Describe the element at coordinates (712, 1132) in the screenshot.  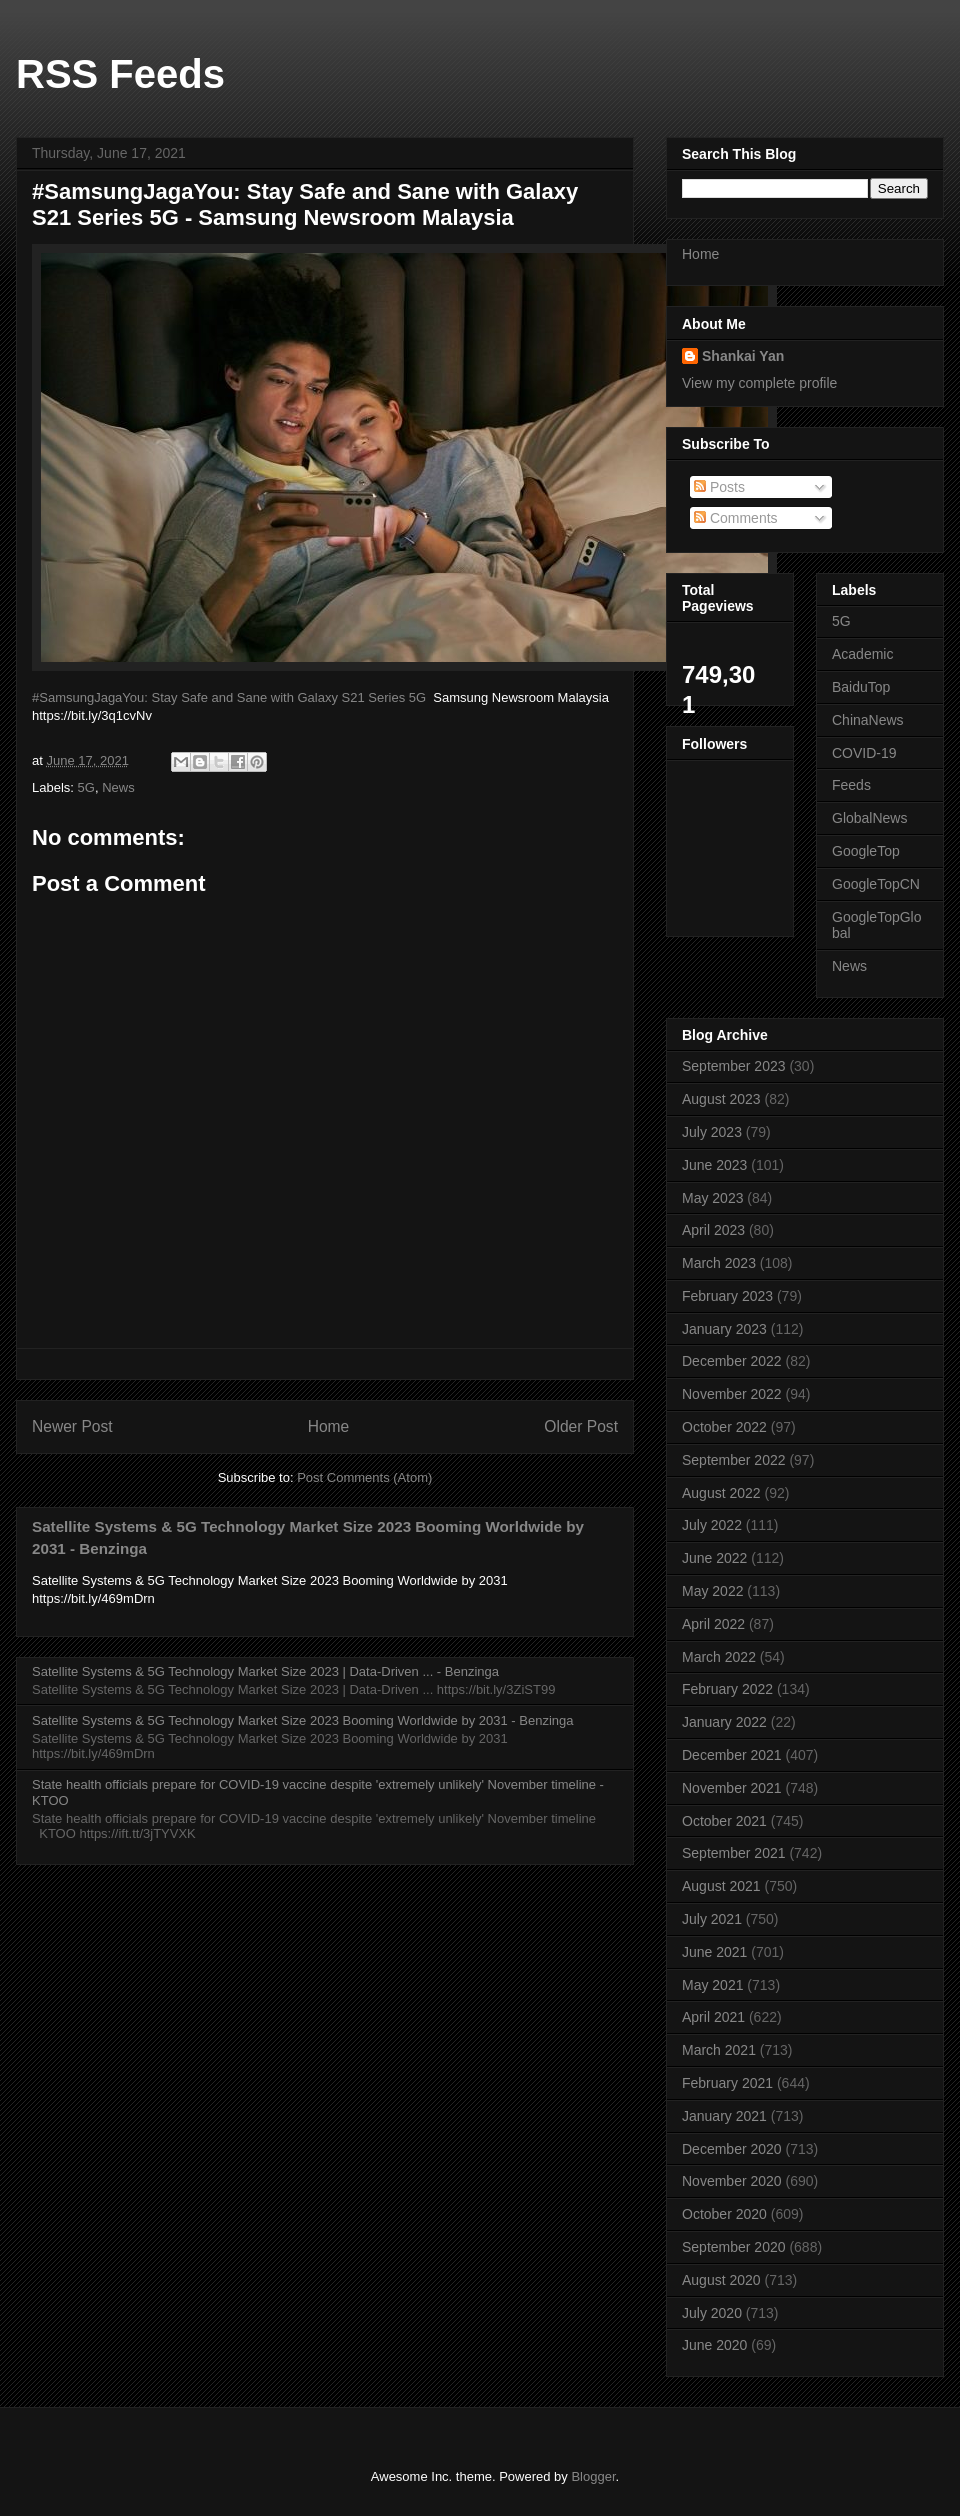
I see `July 2023` at that location.